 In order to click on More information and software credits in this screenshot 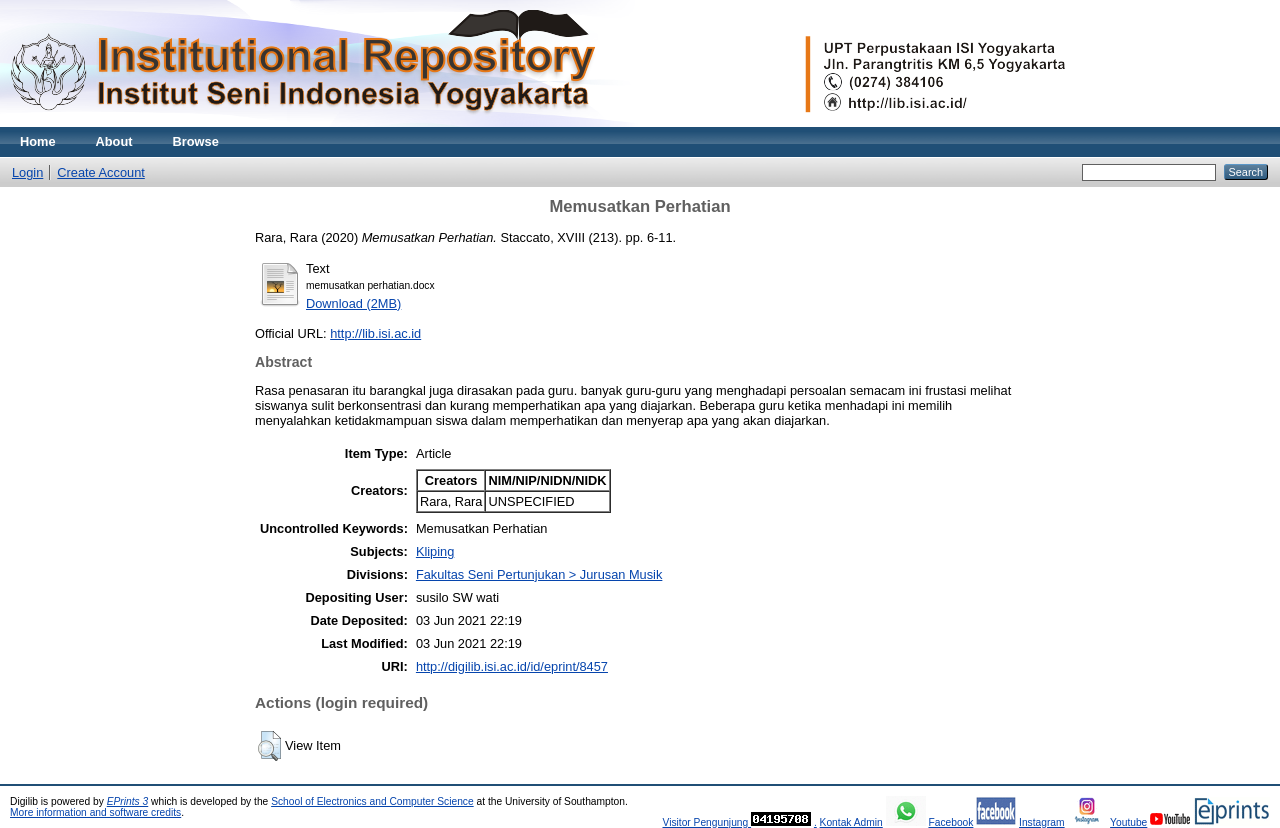, I will do `click(95, 812)`.